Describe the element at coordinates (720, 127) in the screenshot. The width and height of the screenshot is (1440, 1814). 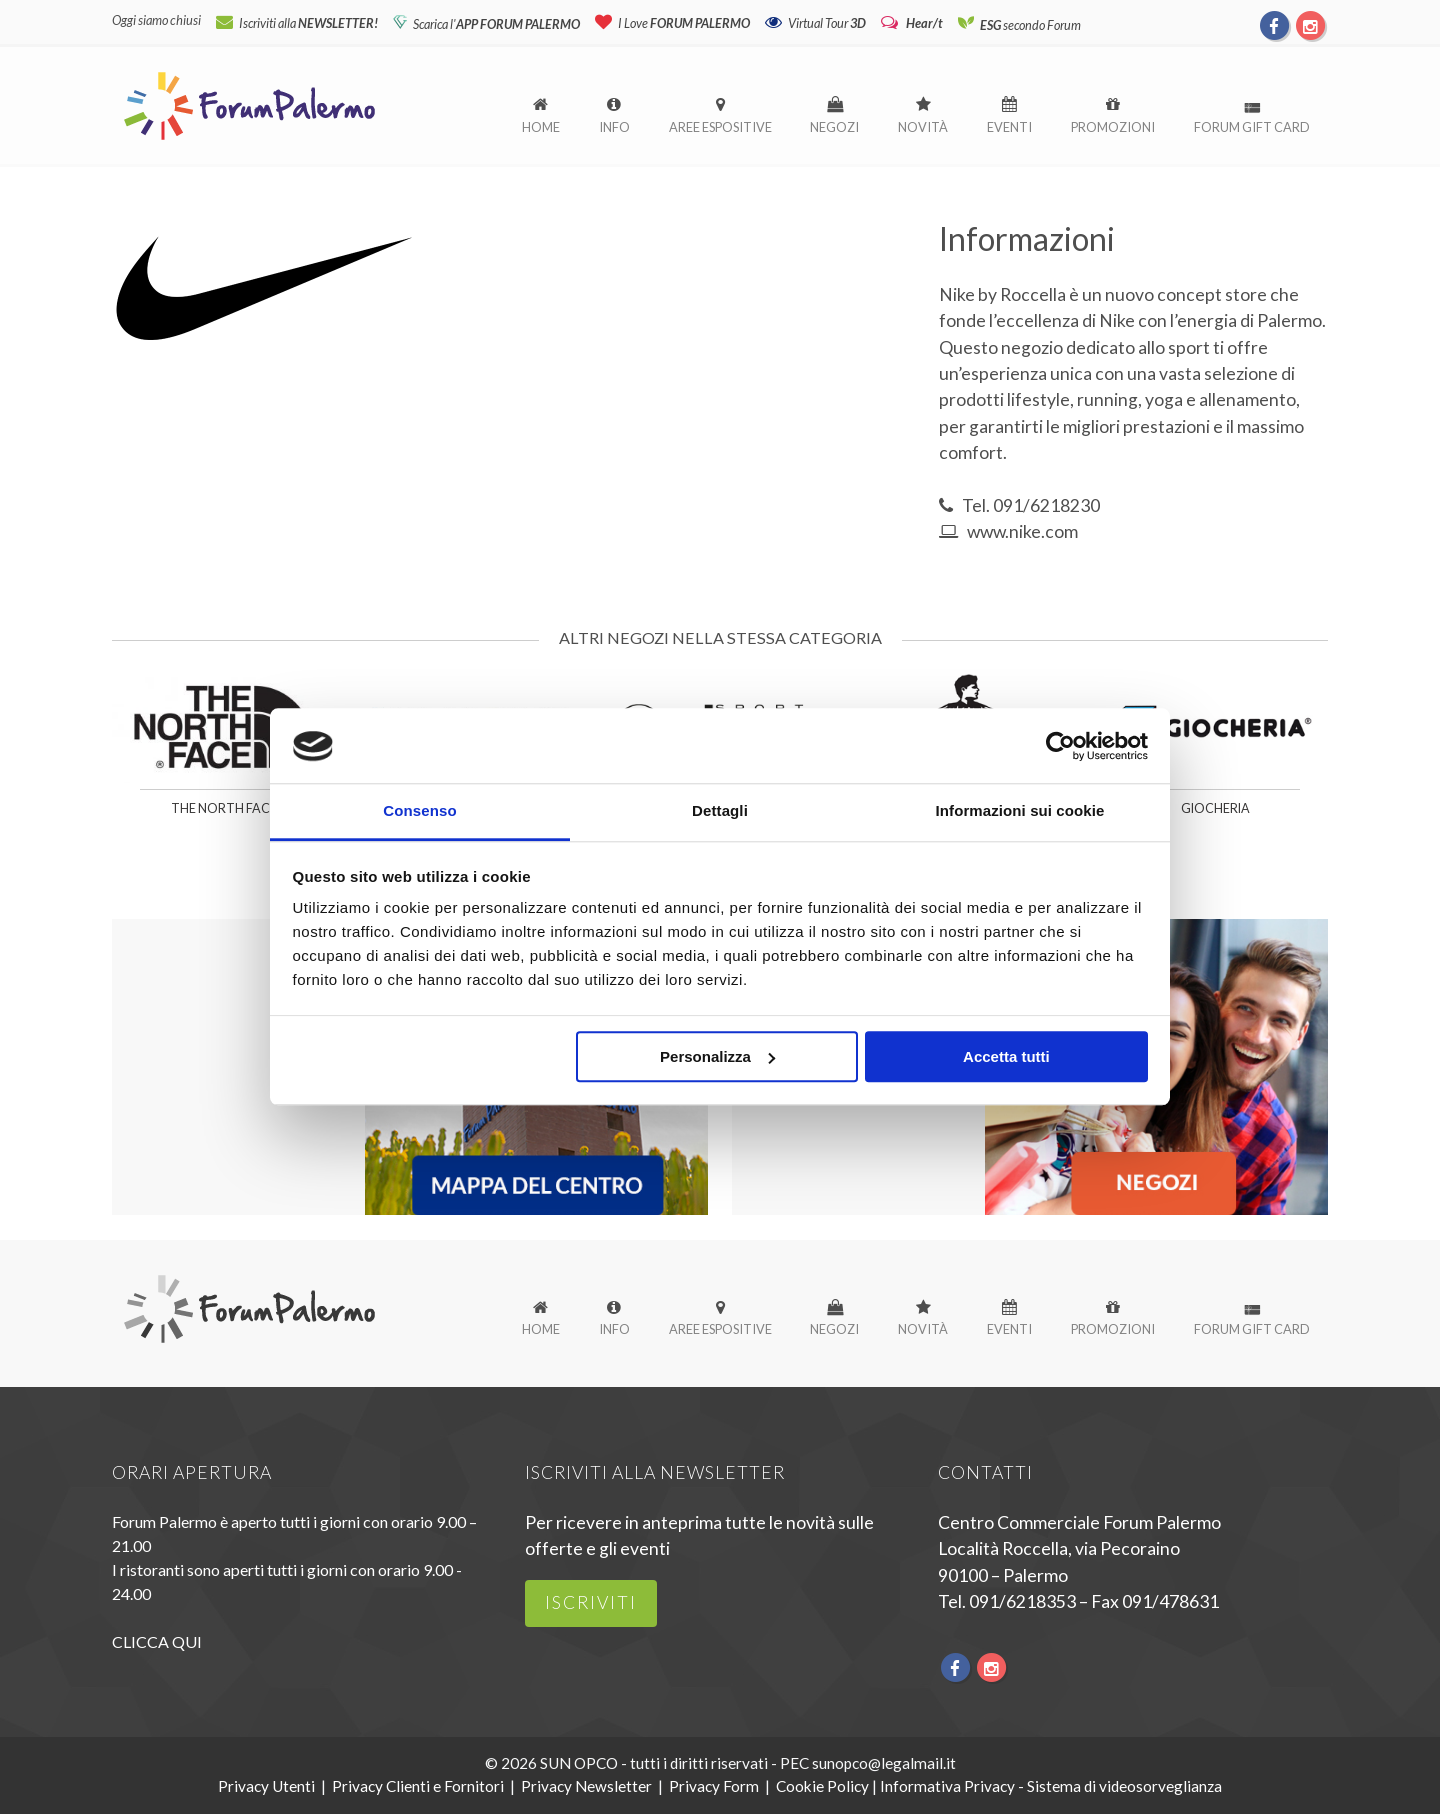
I see `Aree espositive` at that location.